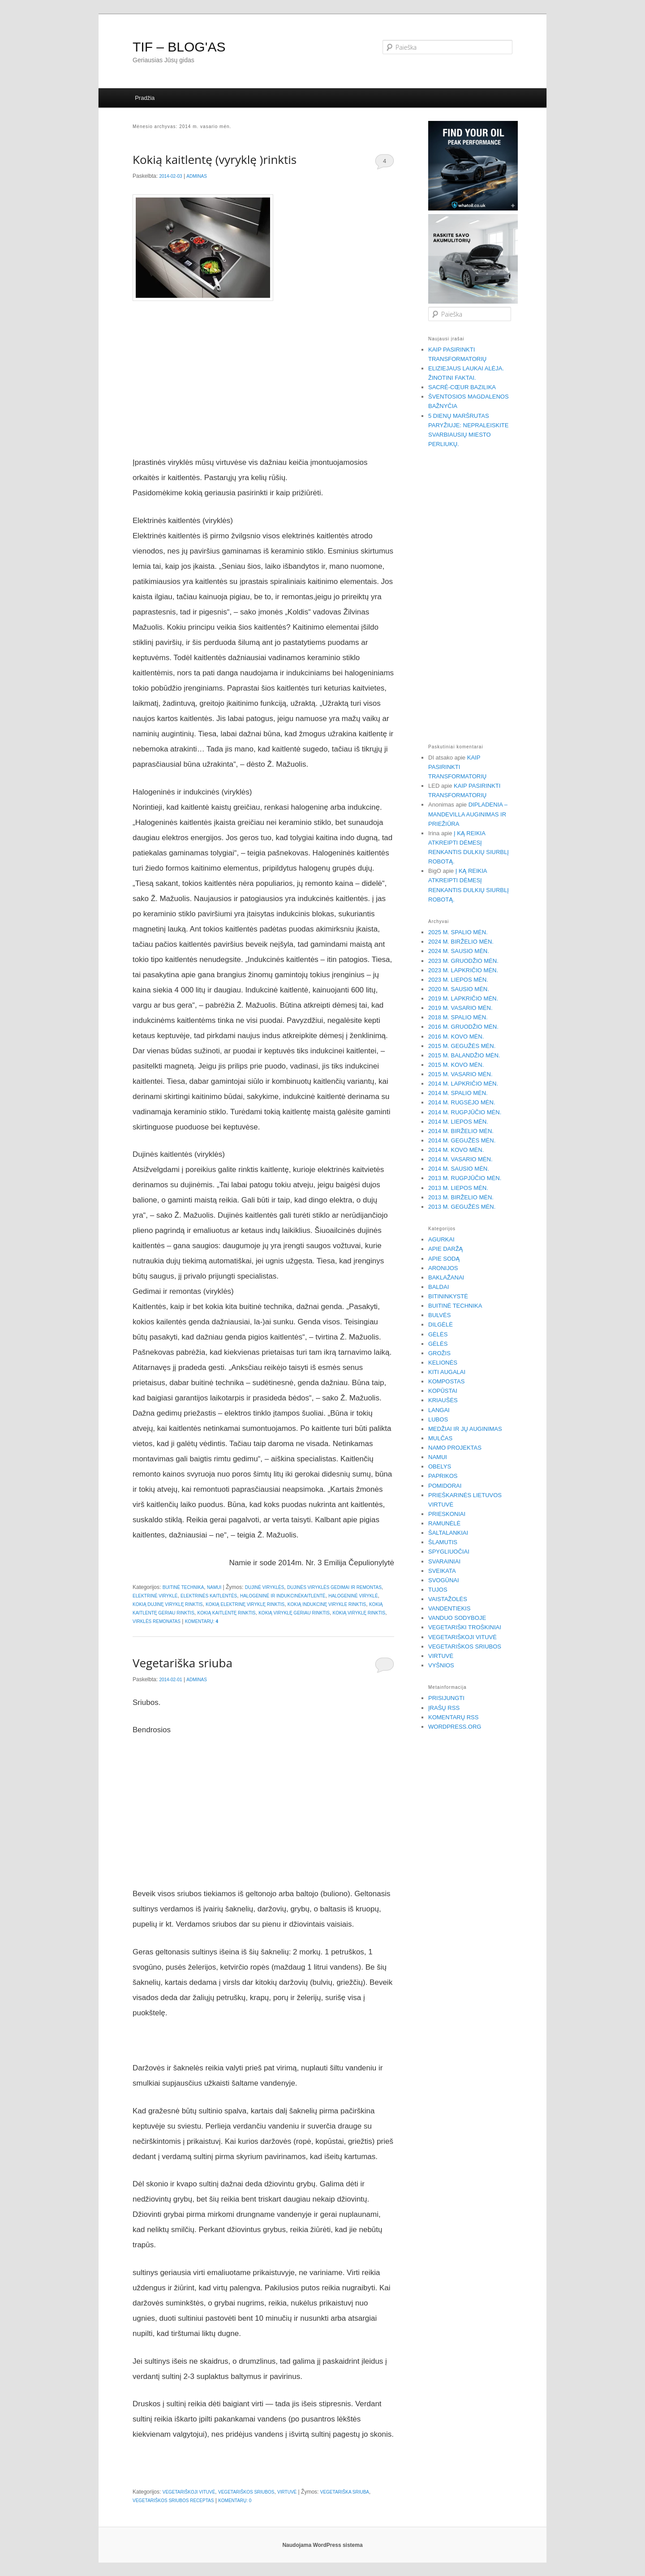  What do you see at coordinates (457, 767) in the screenshot?
I see `Kaip pasirinkti transformatorių` at bounding box center [457, 767].